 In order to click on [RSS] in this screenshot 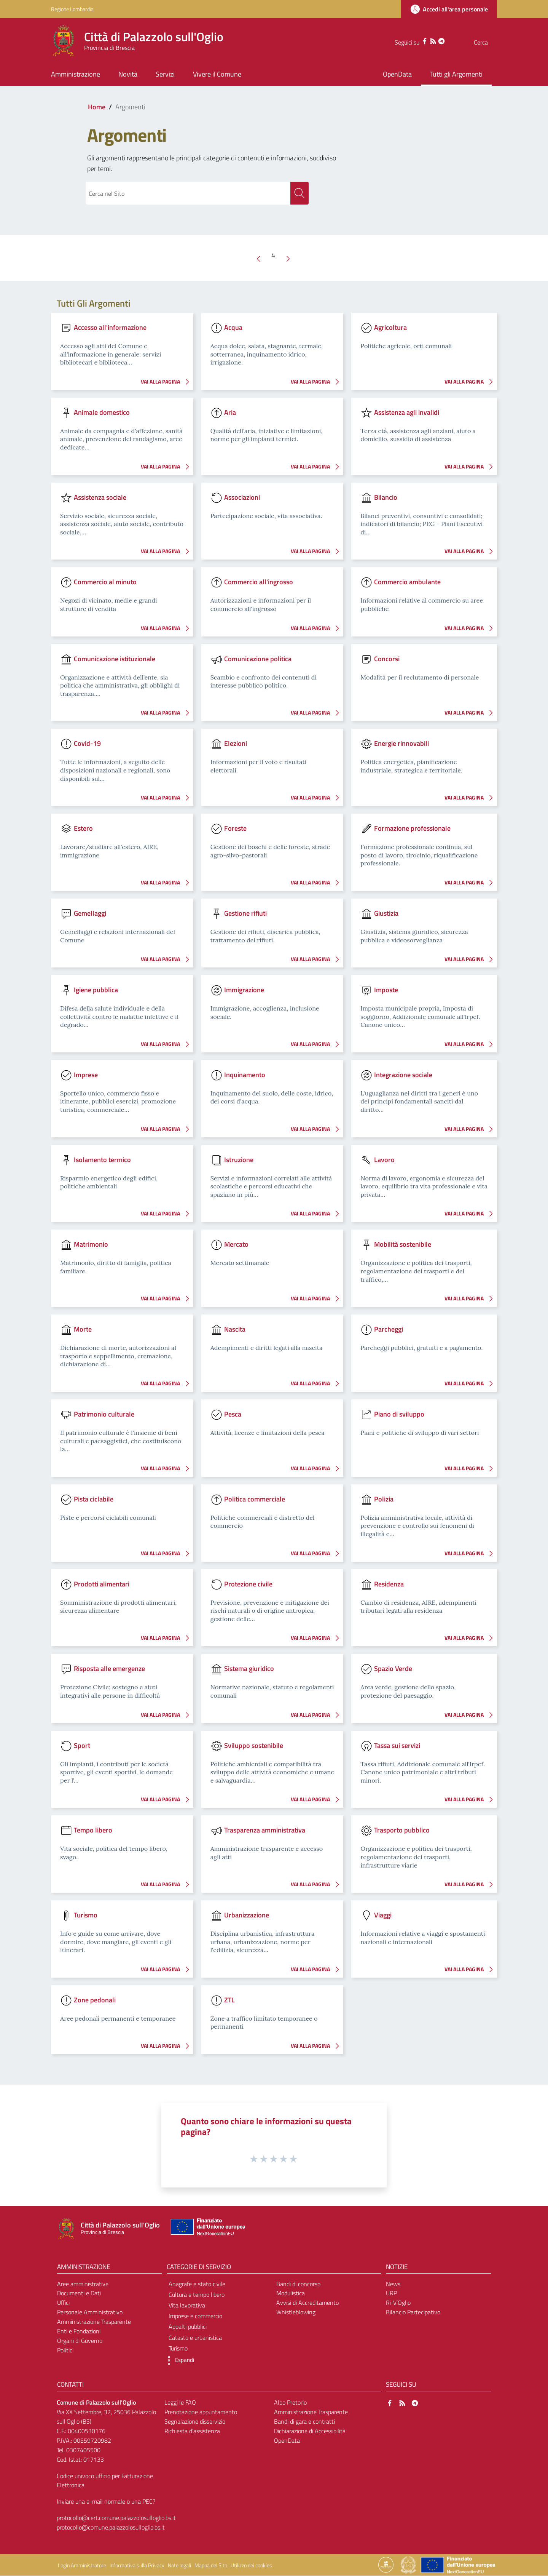, I will do `click(418, 40)`.